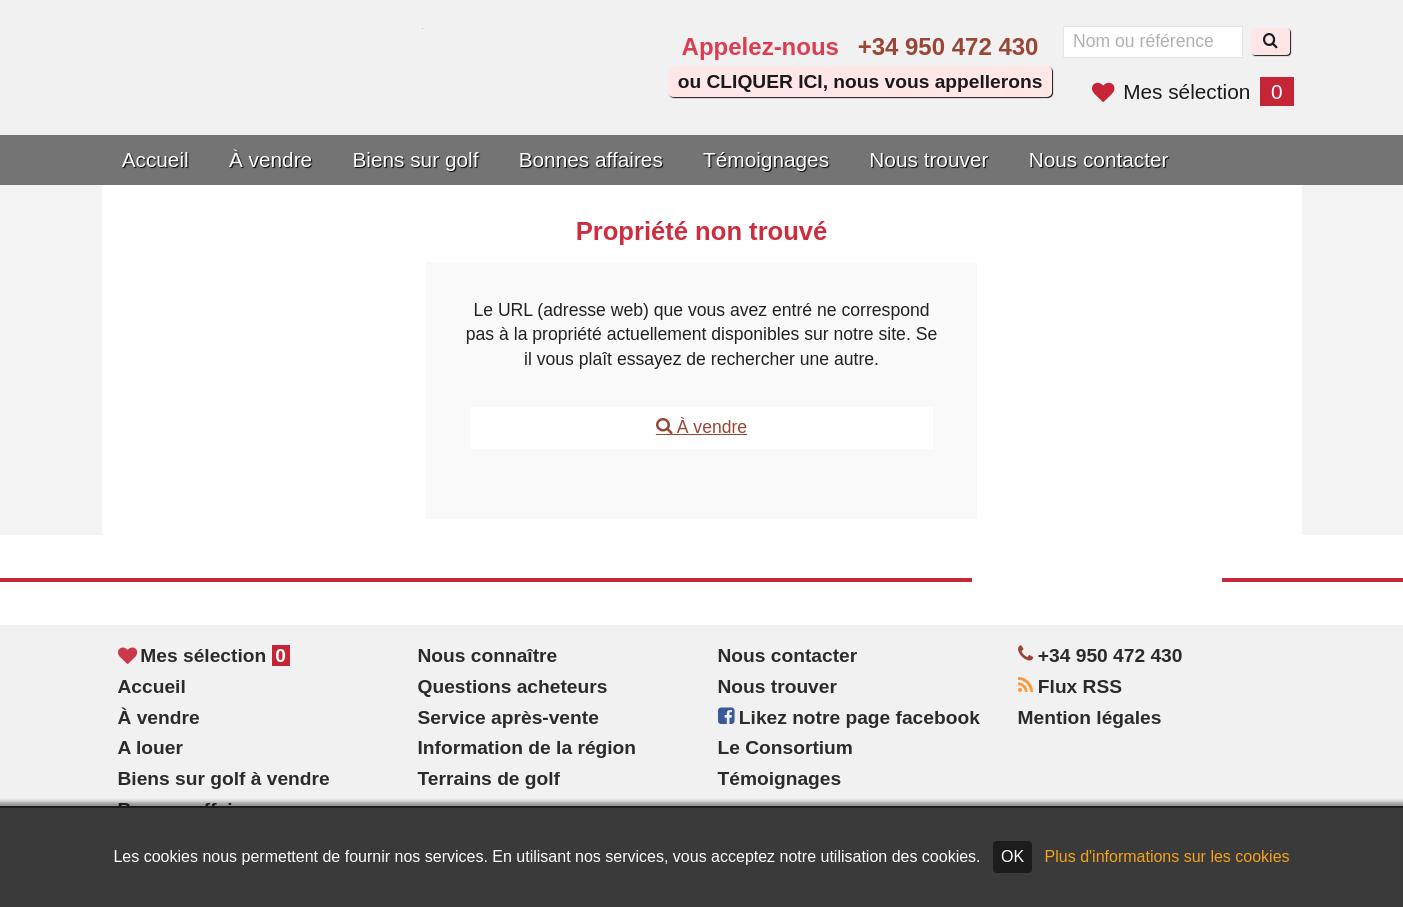 The image size is (1403, 907). What do you see at coordinates (1167, 856) in the screenshot?
I see `Plus d'informations sur les cookies` at bounding box center [1167, 856].